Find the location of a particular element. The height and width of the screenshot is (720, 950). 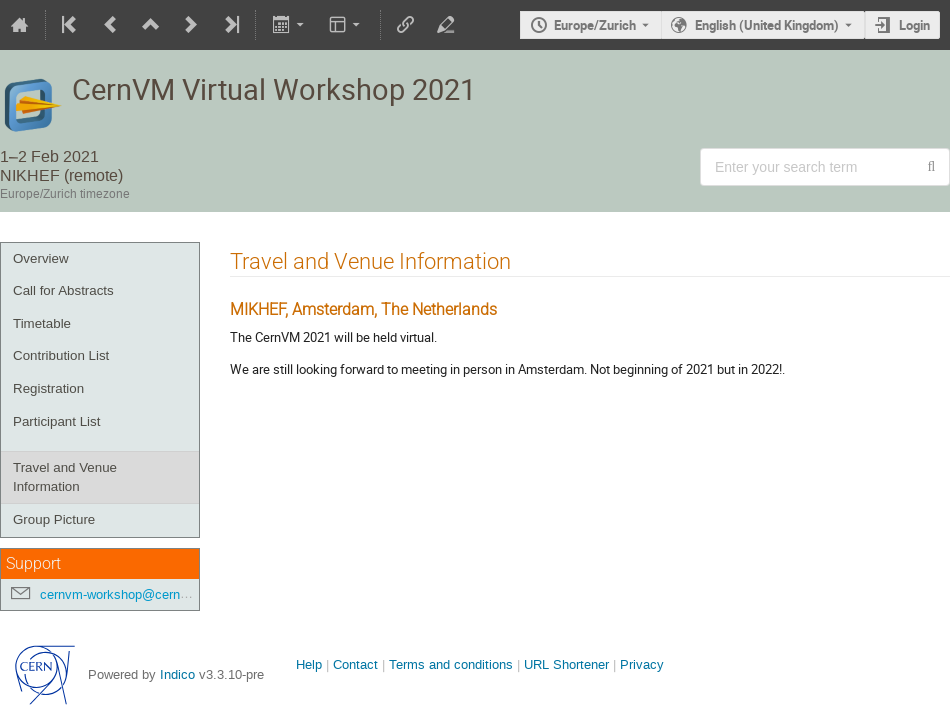

Indico is located at coordinates (177, 674).